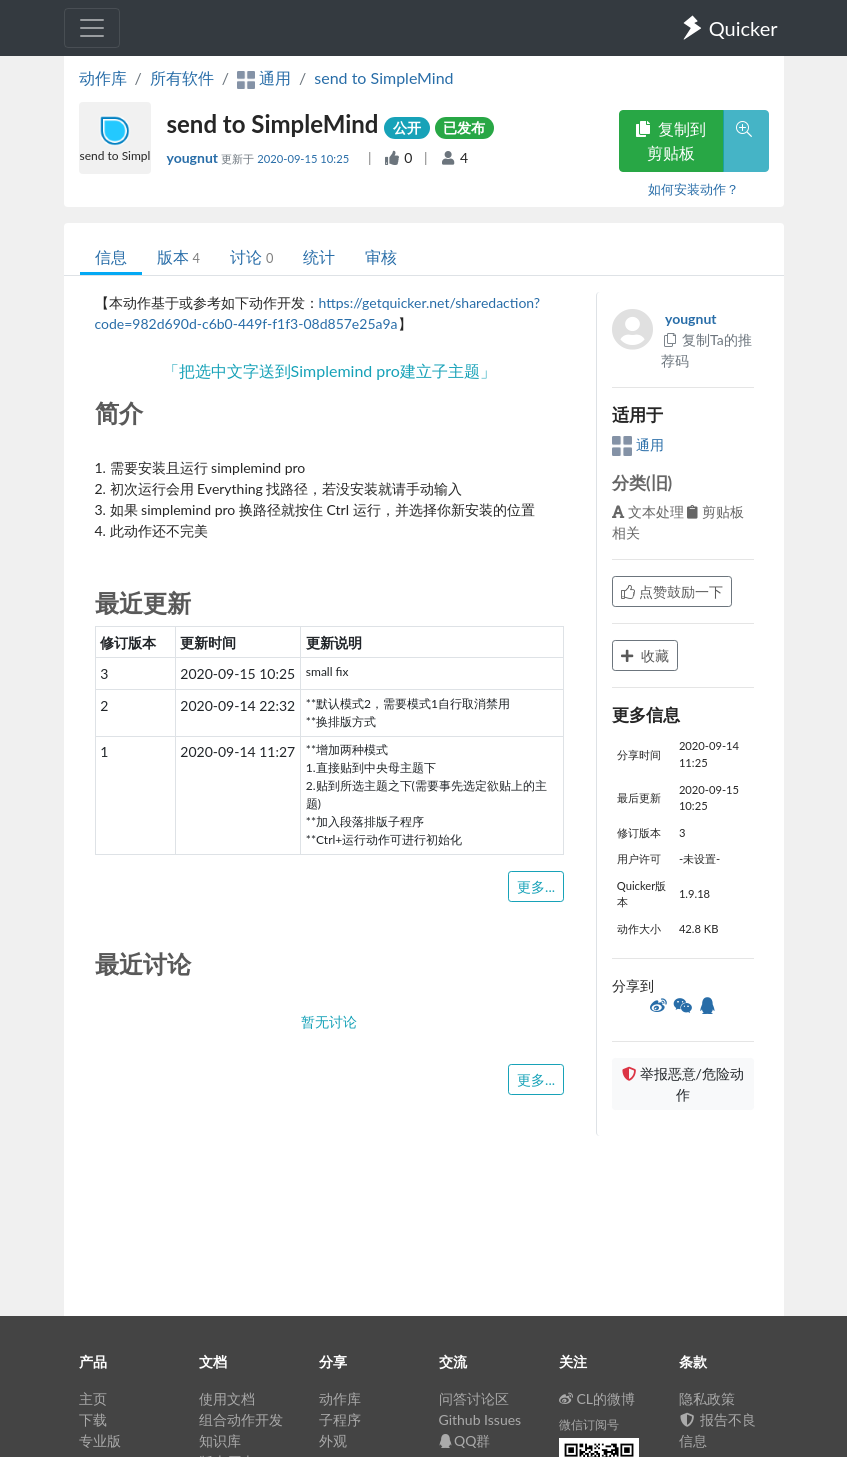 This screenshot has height=1457, width=847. What do you see at coordinates (220, 1440) in the screenshot?
I see `知识库` at bounding box center [220, 1440].